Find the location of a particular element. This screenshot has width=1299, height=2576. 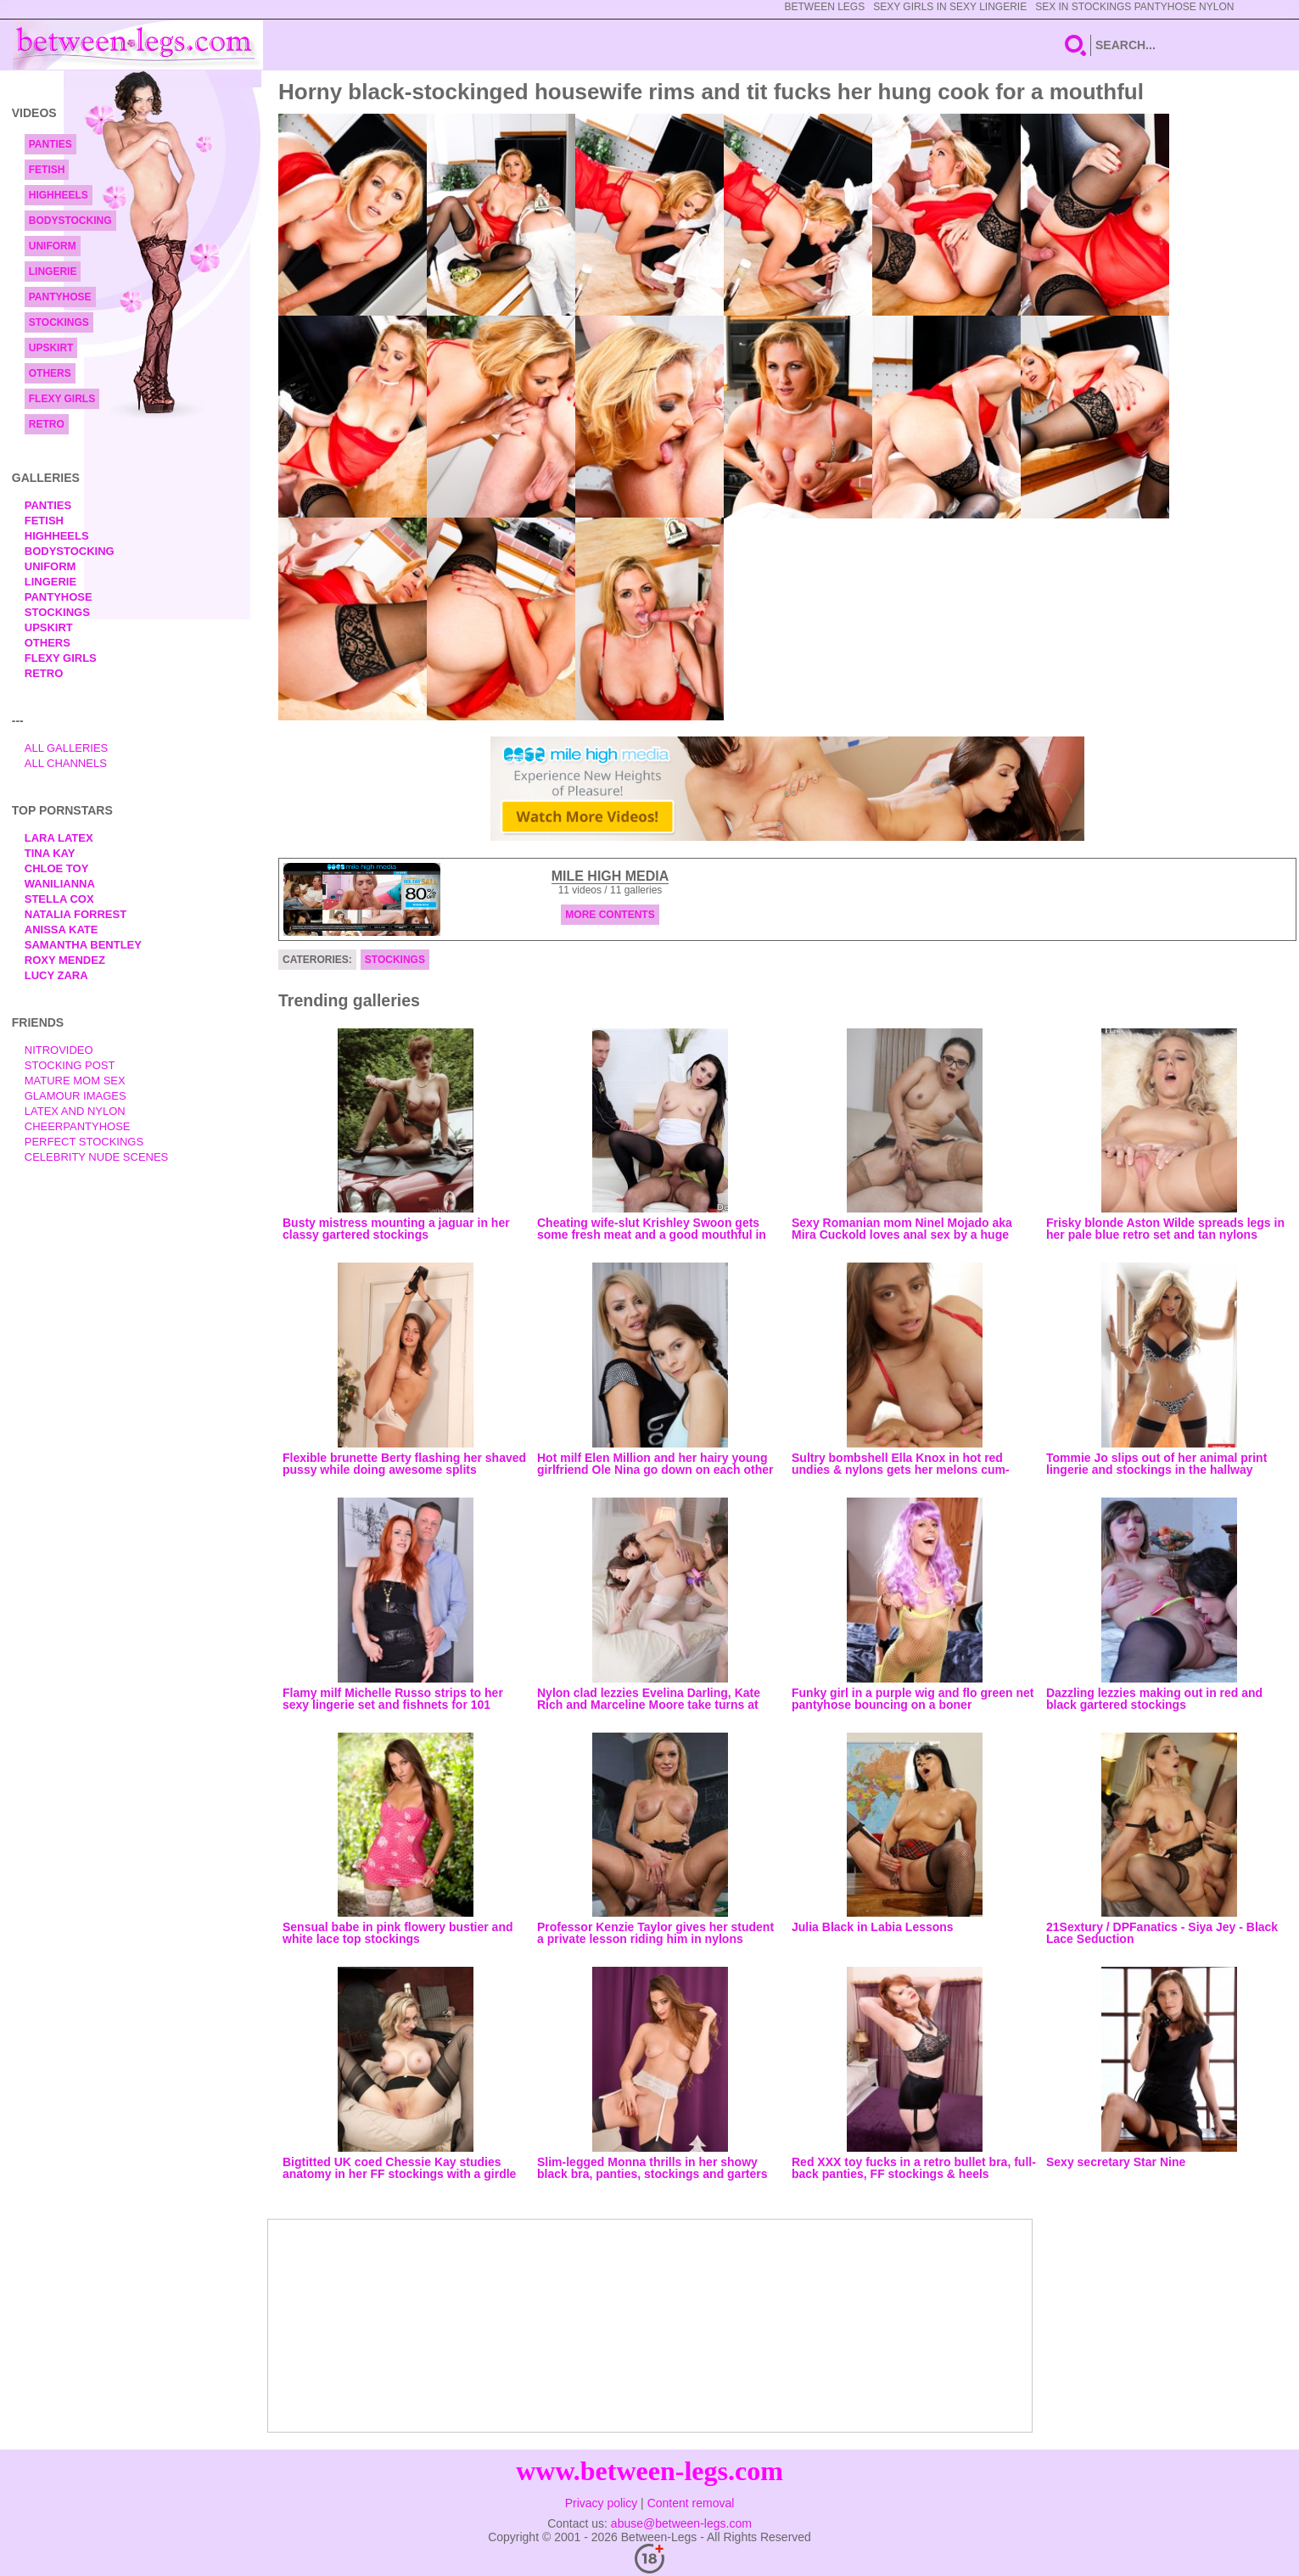

abuse@between-legs.com is located at coordinates (681, 2523).